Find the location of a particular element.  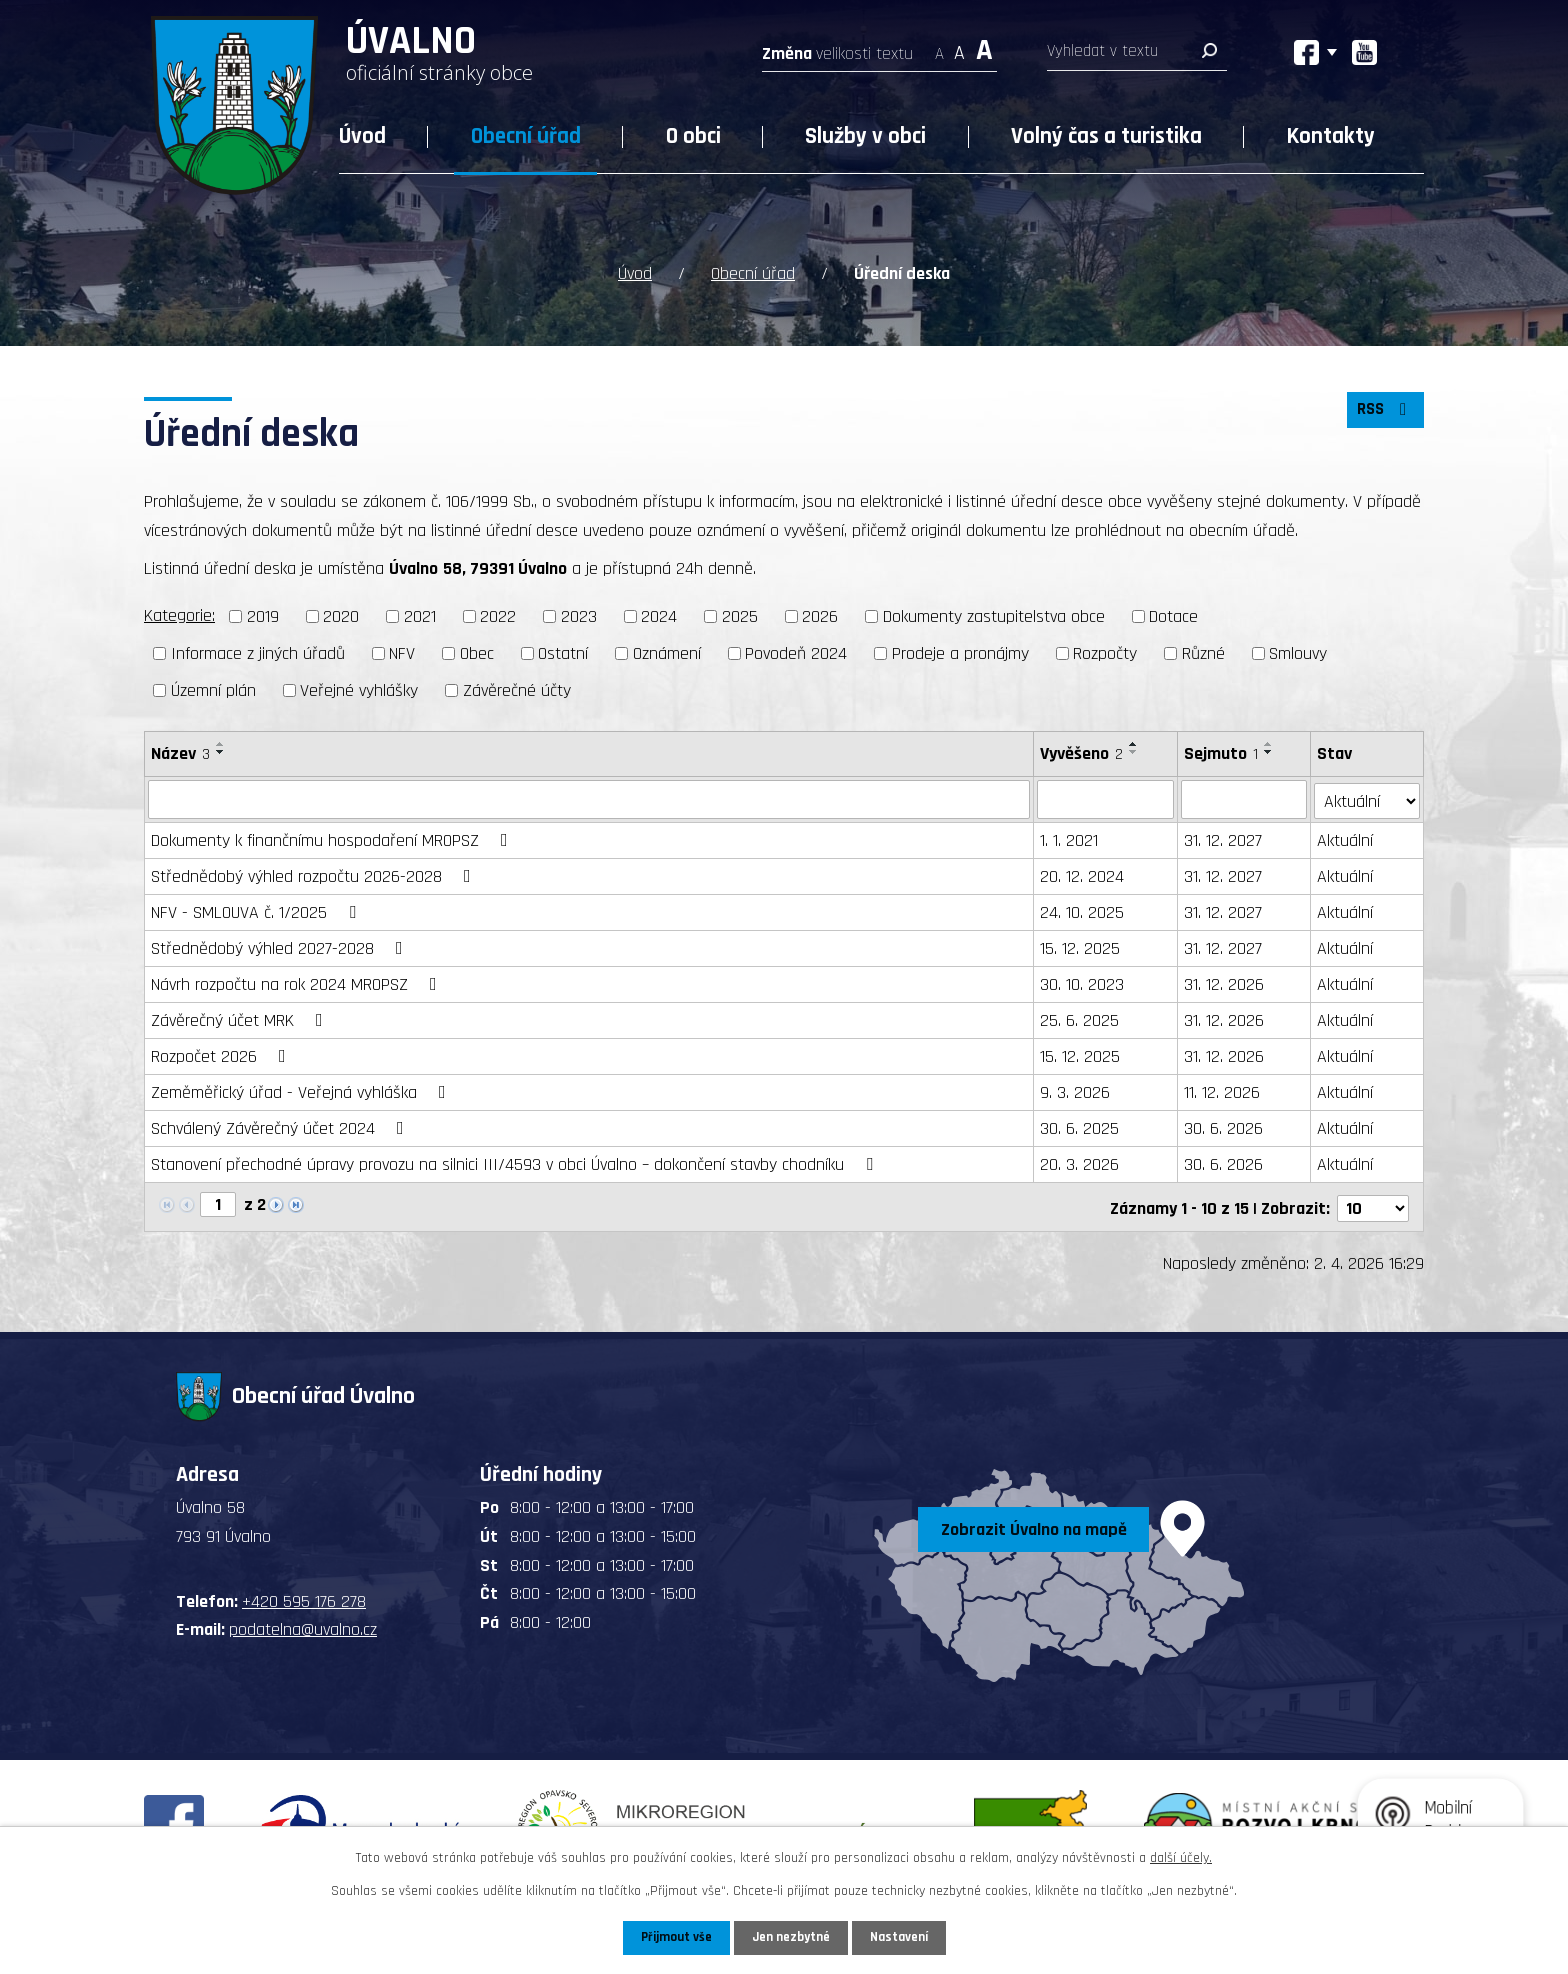

15. 12. 2025 is located at coordinates (1081, 946).